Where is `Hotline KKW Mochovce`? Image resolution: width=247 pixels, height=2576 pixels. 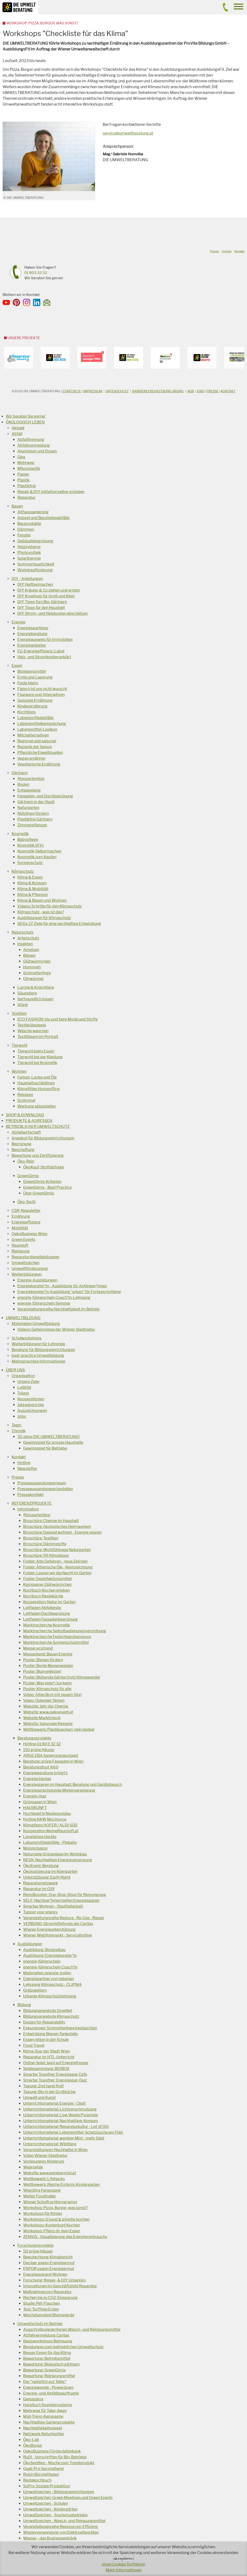 Hotline KKW Mochovce is located at coordinates (44, 1819).